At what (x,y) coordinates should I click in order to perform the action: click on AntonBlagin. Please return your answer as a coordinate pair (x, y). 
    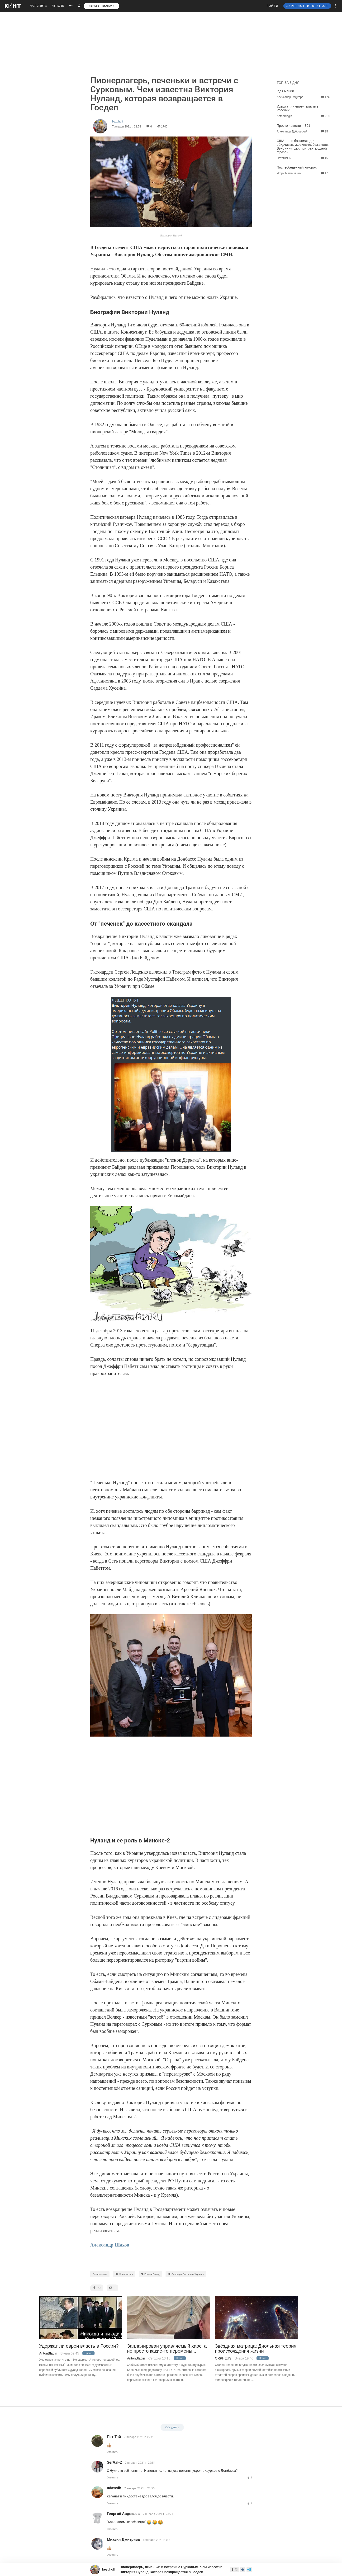
    Looking at the image, I should click on (48, 2353).